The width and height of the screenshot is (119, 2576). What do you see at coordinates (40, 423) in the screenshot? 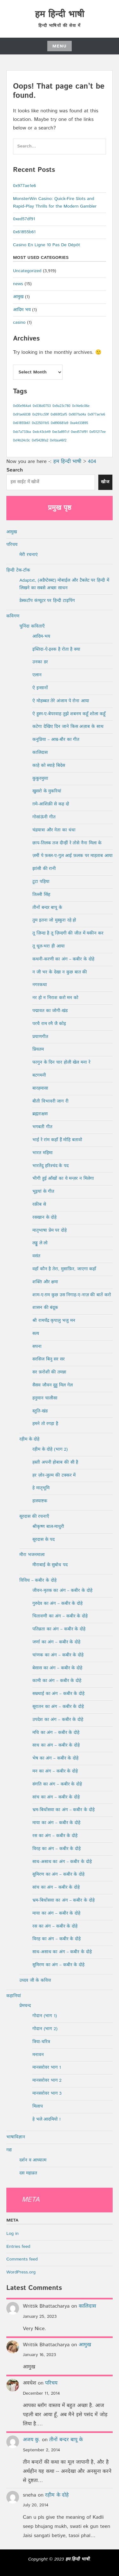
I see `0x225011b5 [0x225011b5 (1 item)]` at bounding box center [40, 423].